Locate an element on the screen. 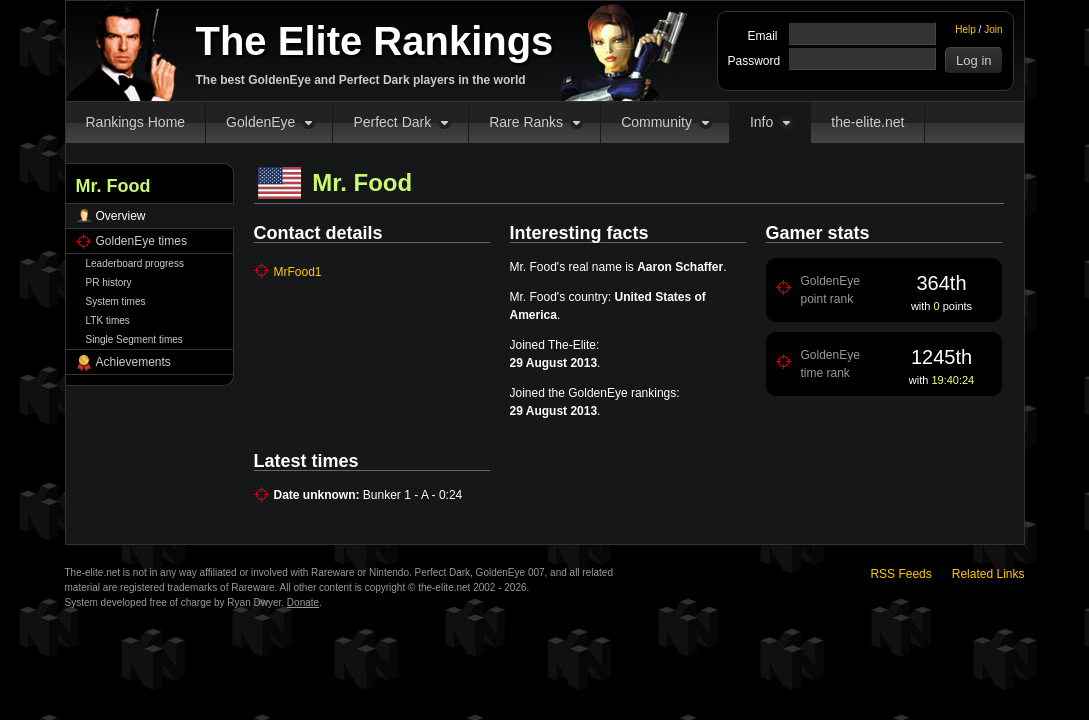 The image size is (1089, 720). MrFood1 is located at coordinates (298, 272).